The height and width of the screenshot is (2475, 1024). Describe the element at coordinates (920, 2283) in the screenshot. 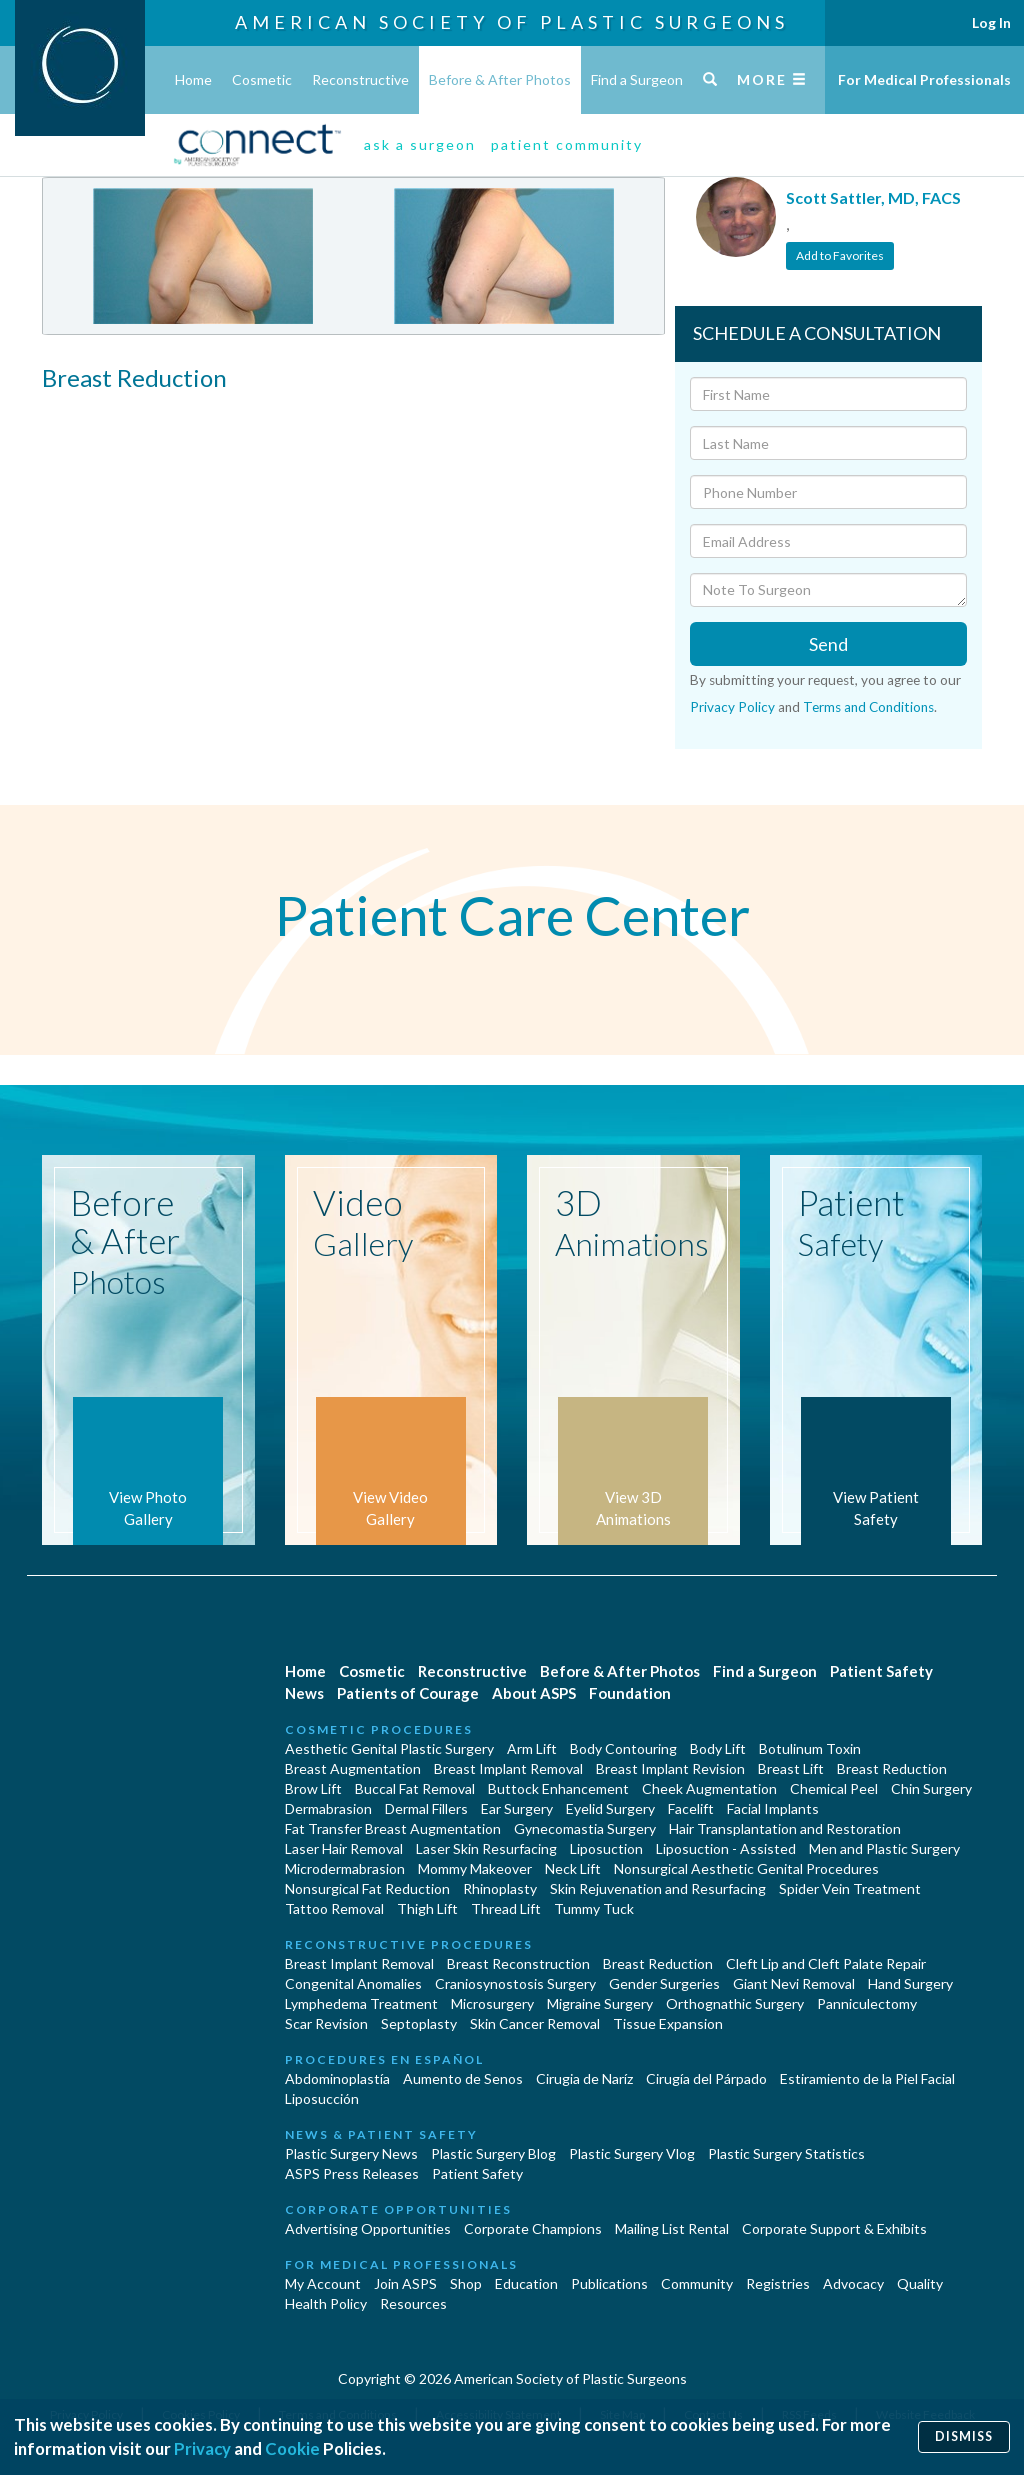

I see `Quality` at that location.